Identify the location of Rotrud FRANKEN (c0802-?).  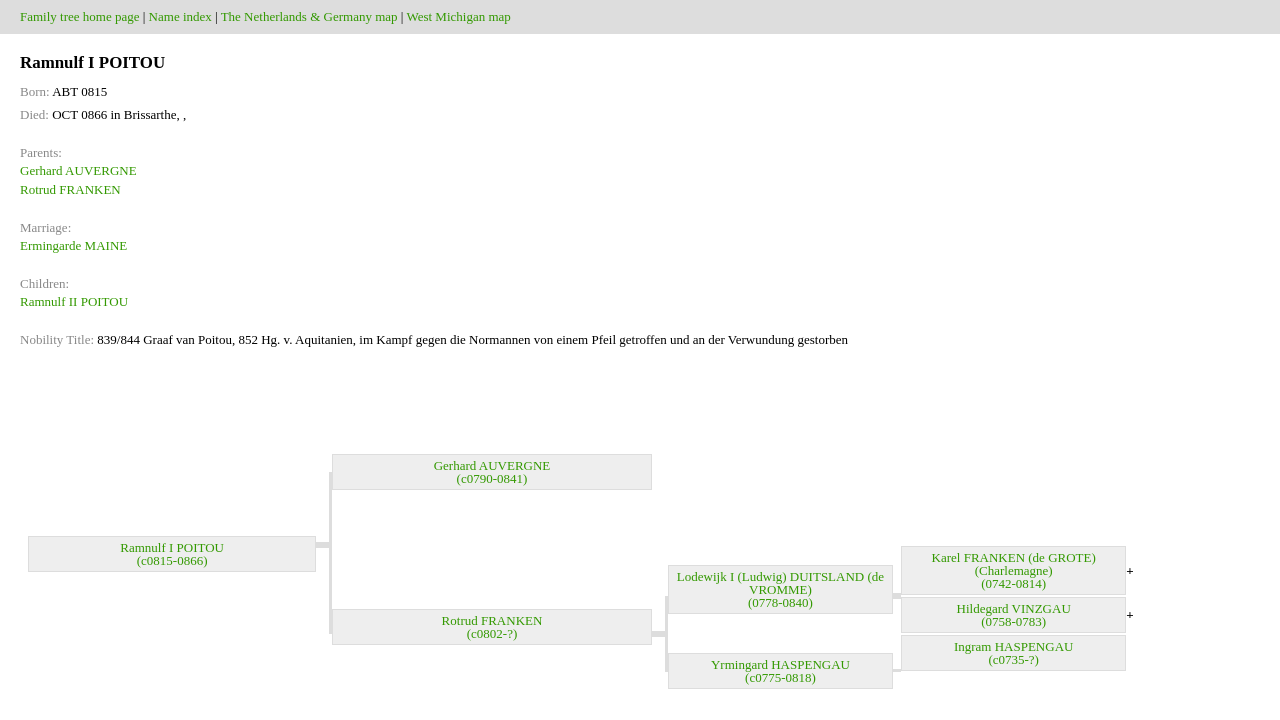
(492, 627).